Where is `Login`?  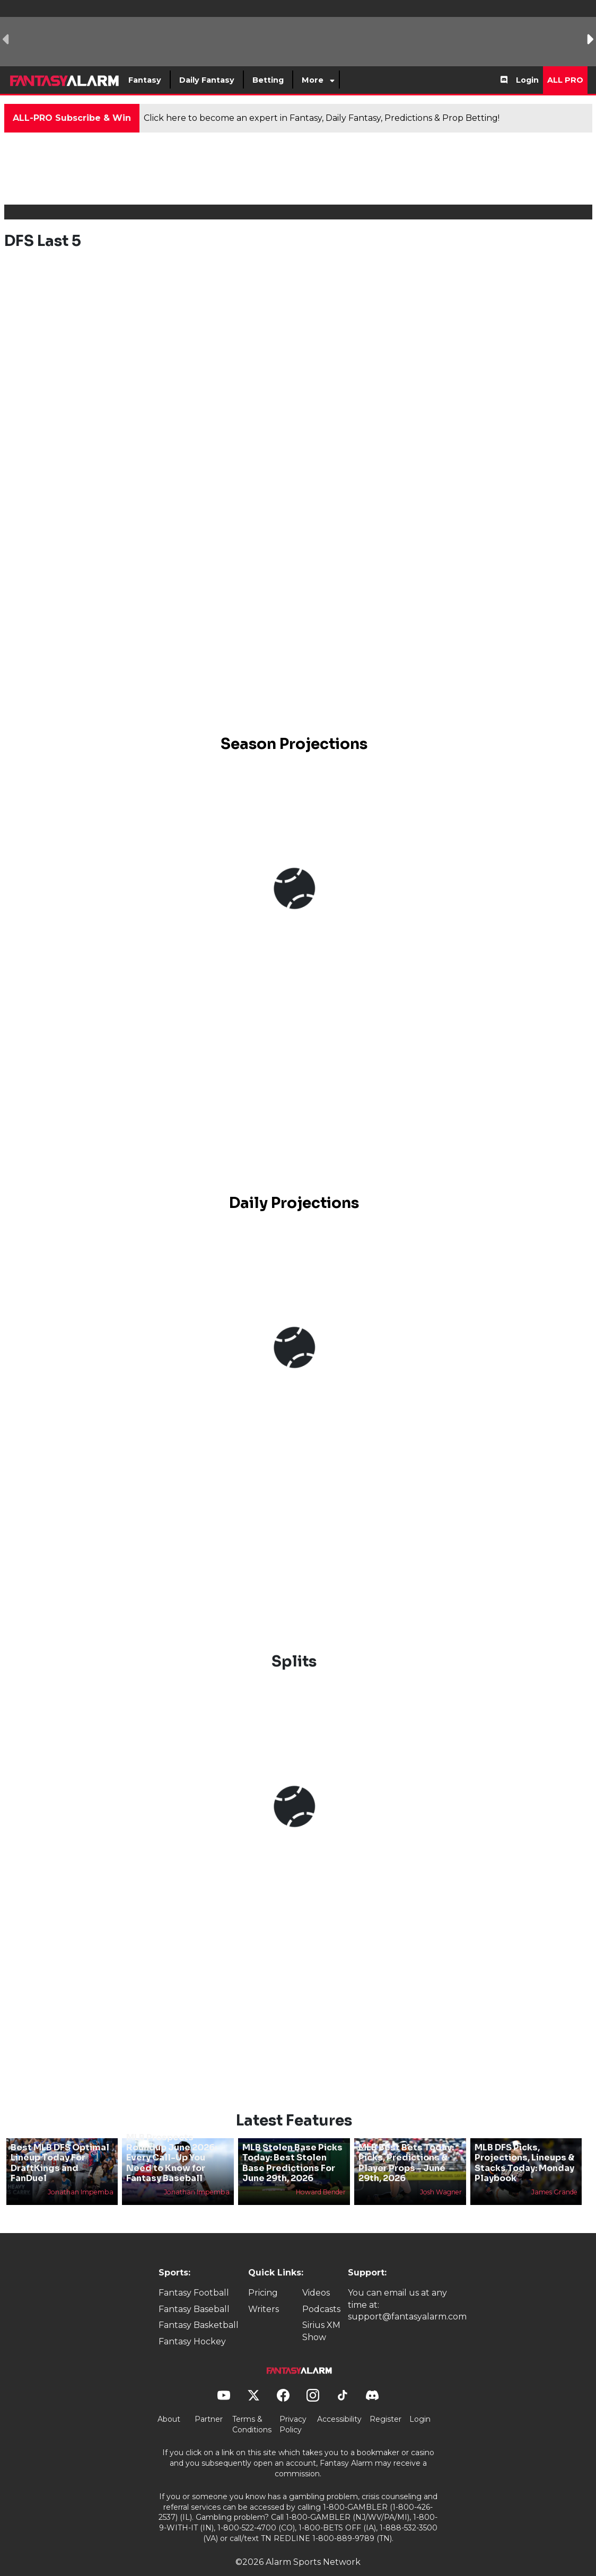 Login is located at coordinates (527, 80).